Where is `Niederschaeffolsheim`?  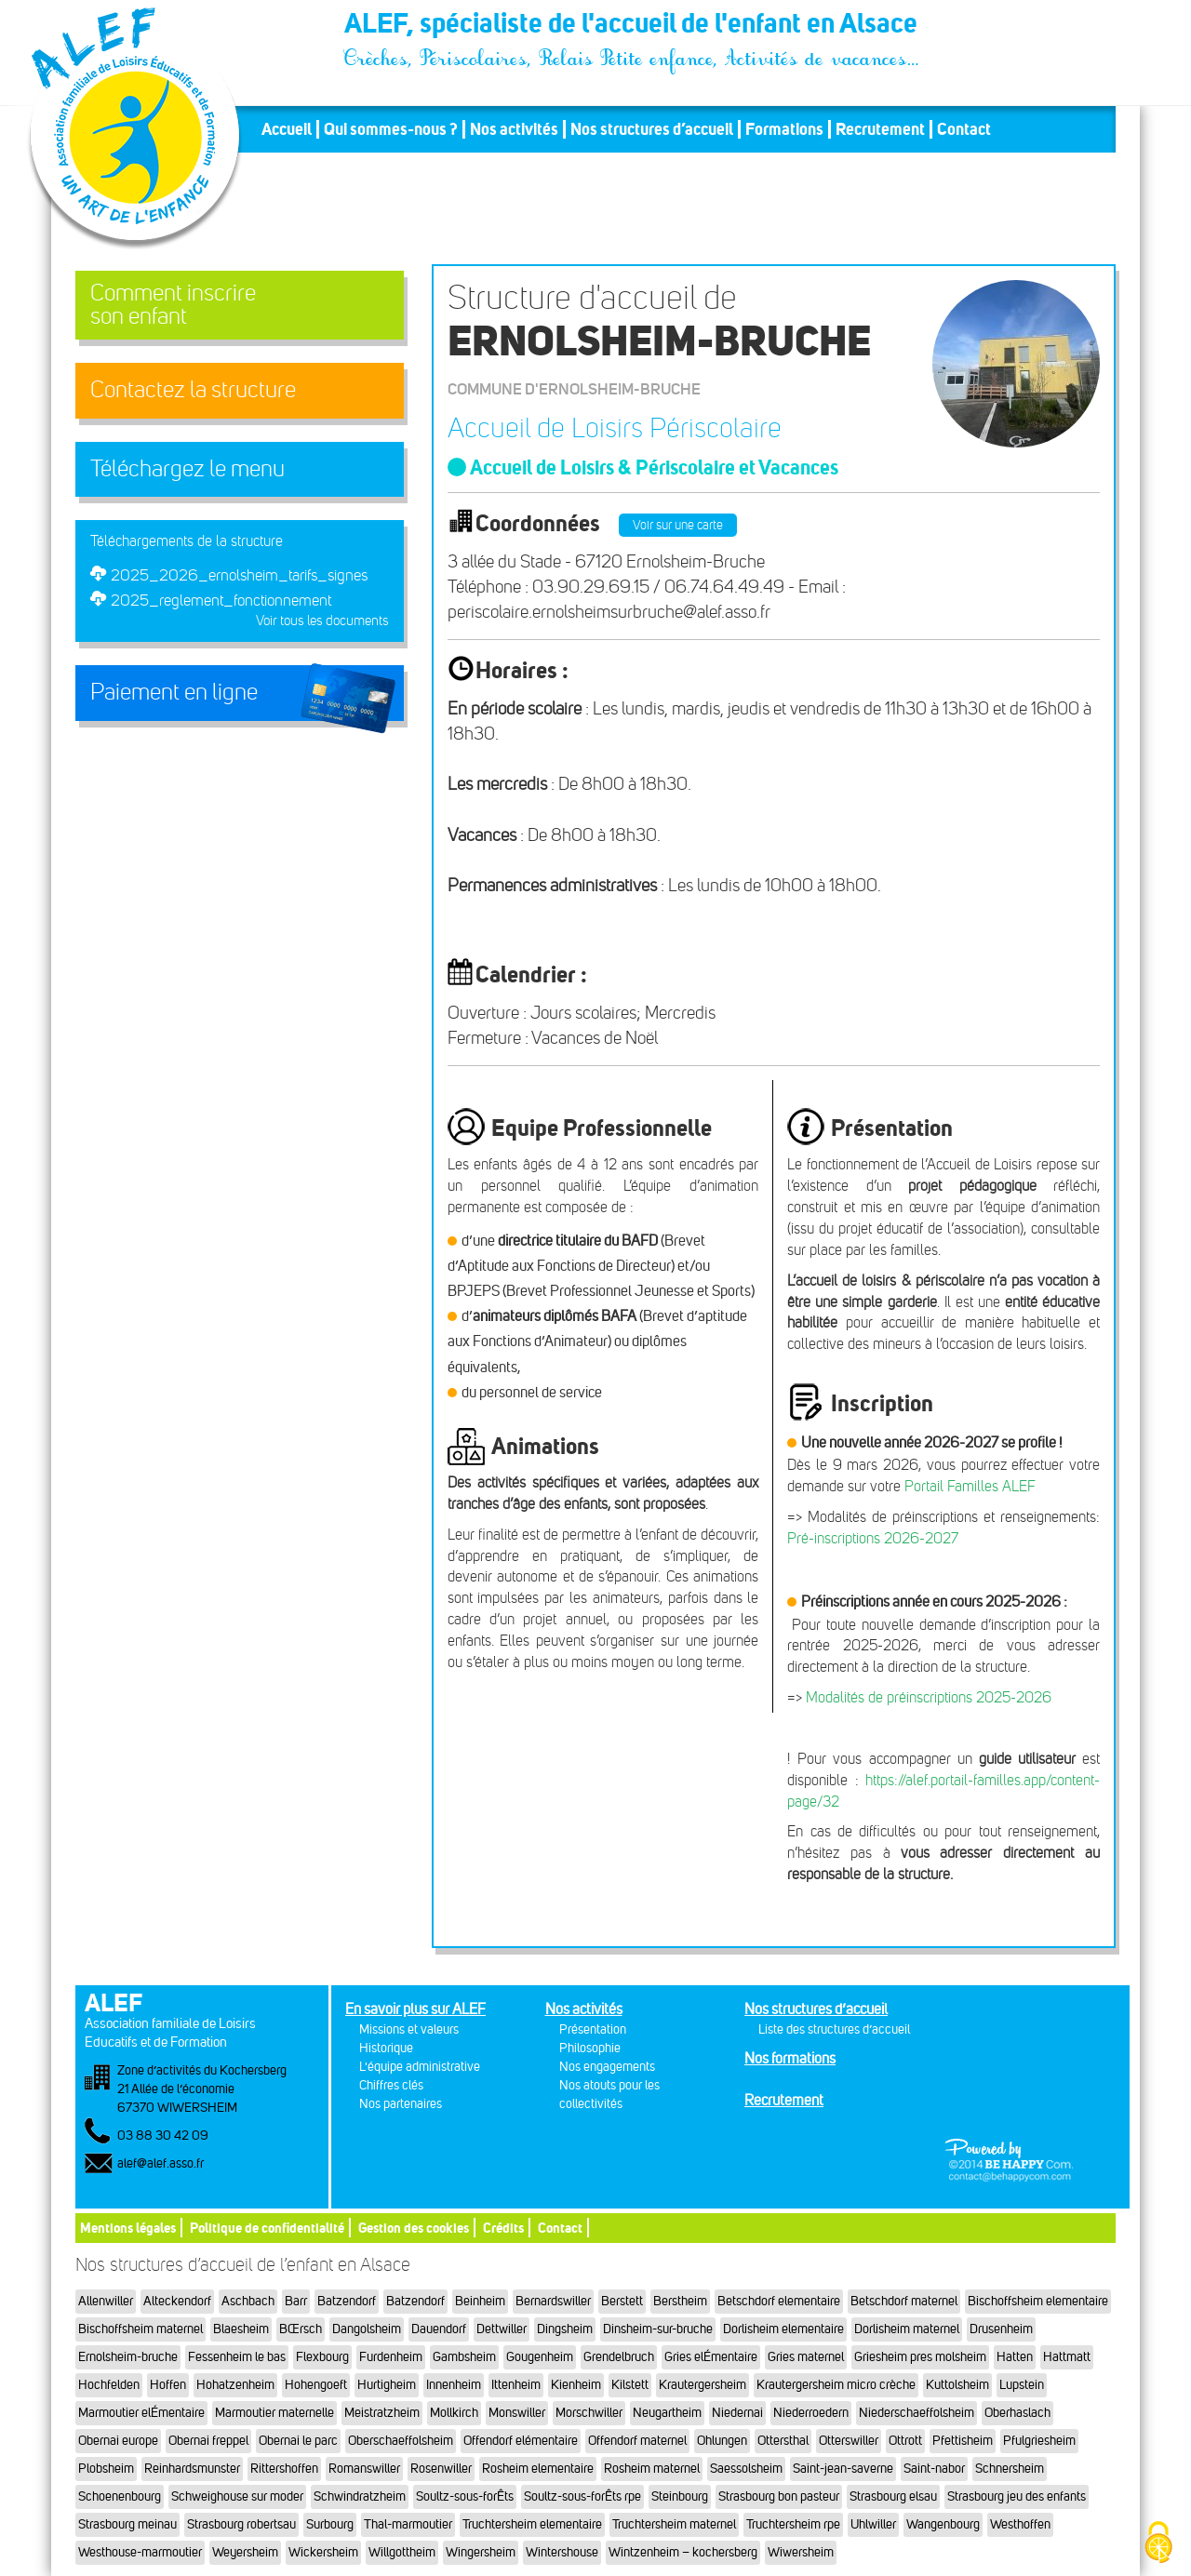 Niederschaeffolsheim is located at coordinates (916, 2413).